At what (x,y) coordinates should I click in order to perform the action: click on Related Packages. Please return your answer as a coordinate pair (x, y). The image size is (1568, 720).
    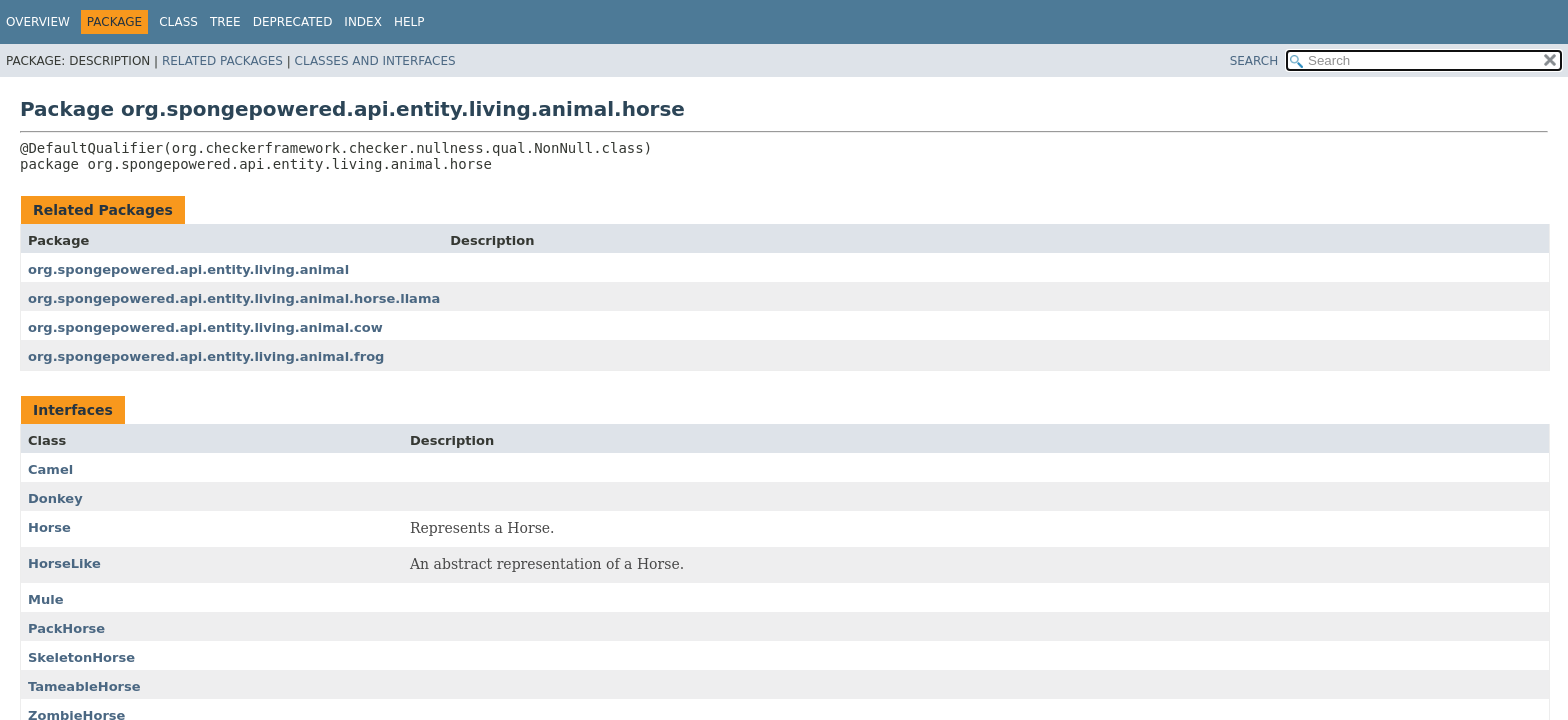
    Looking at the image, I should click on (222, 61).